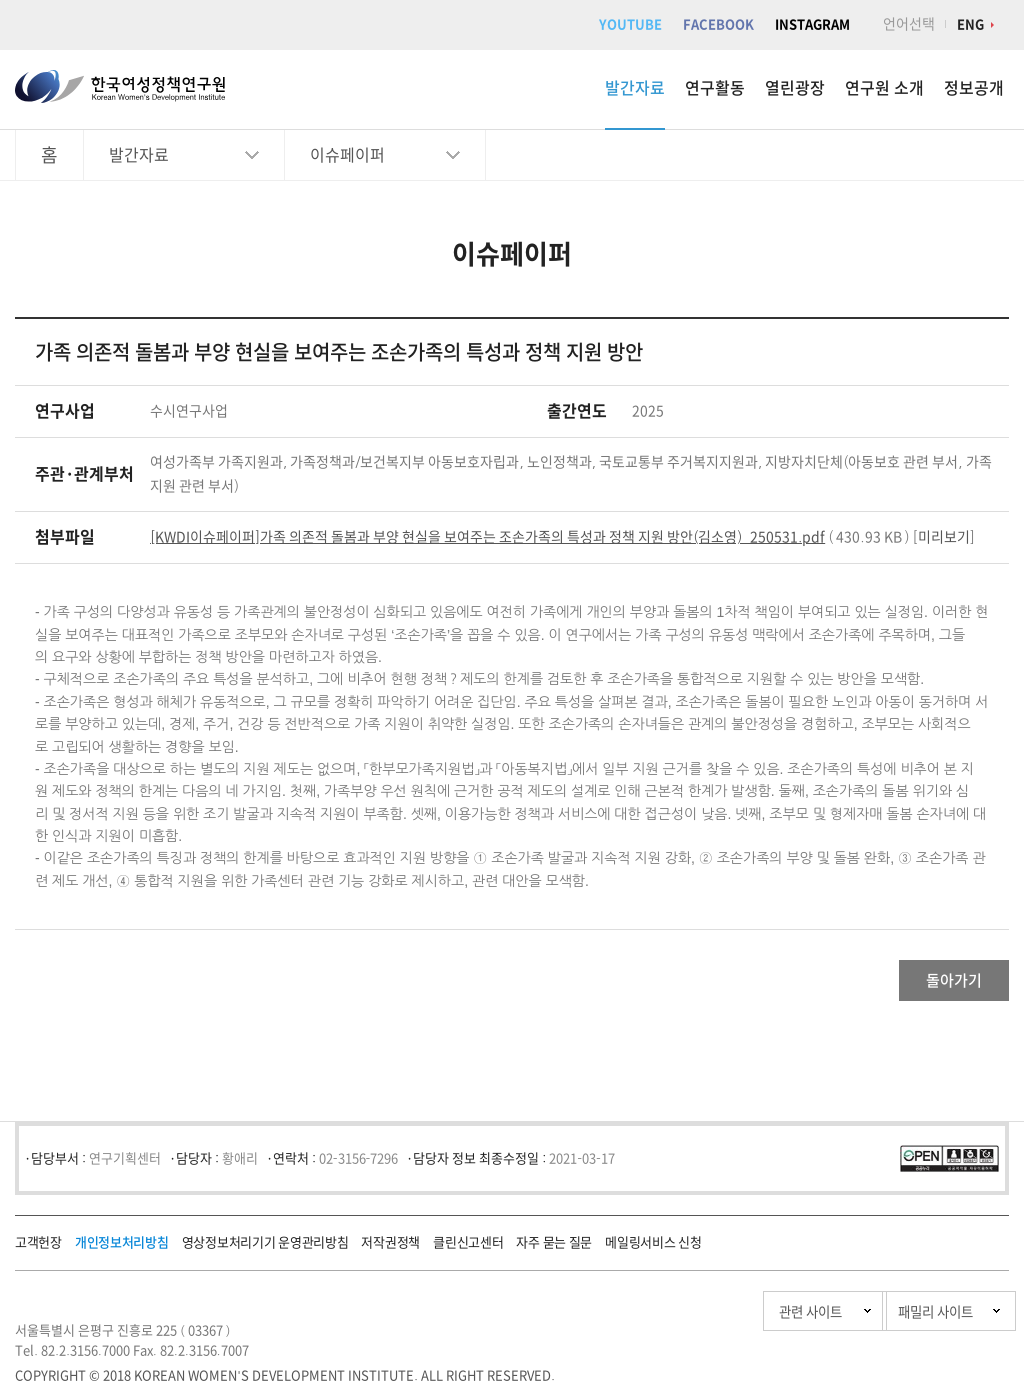 The height and width of the screenshot is (1396, 1024). I want to click on 메일링서비스 신청, so click(653, 1251).